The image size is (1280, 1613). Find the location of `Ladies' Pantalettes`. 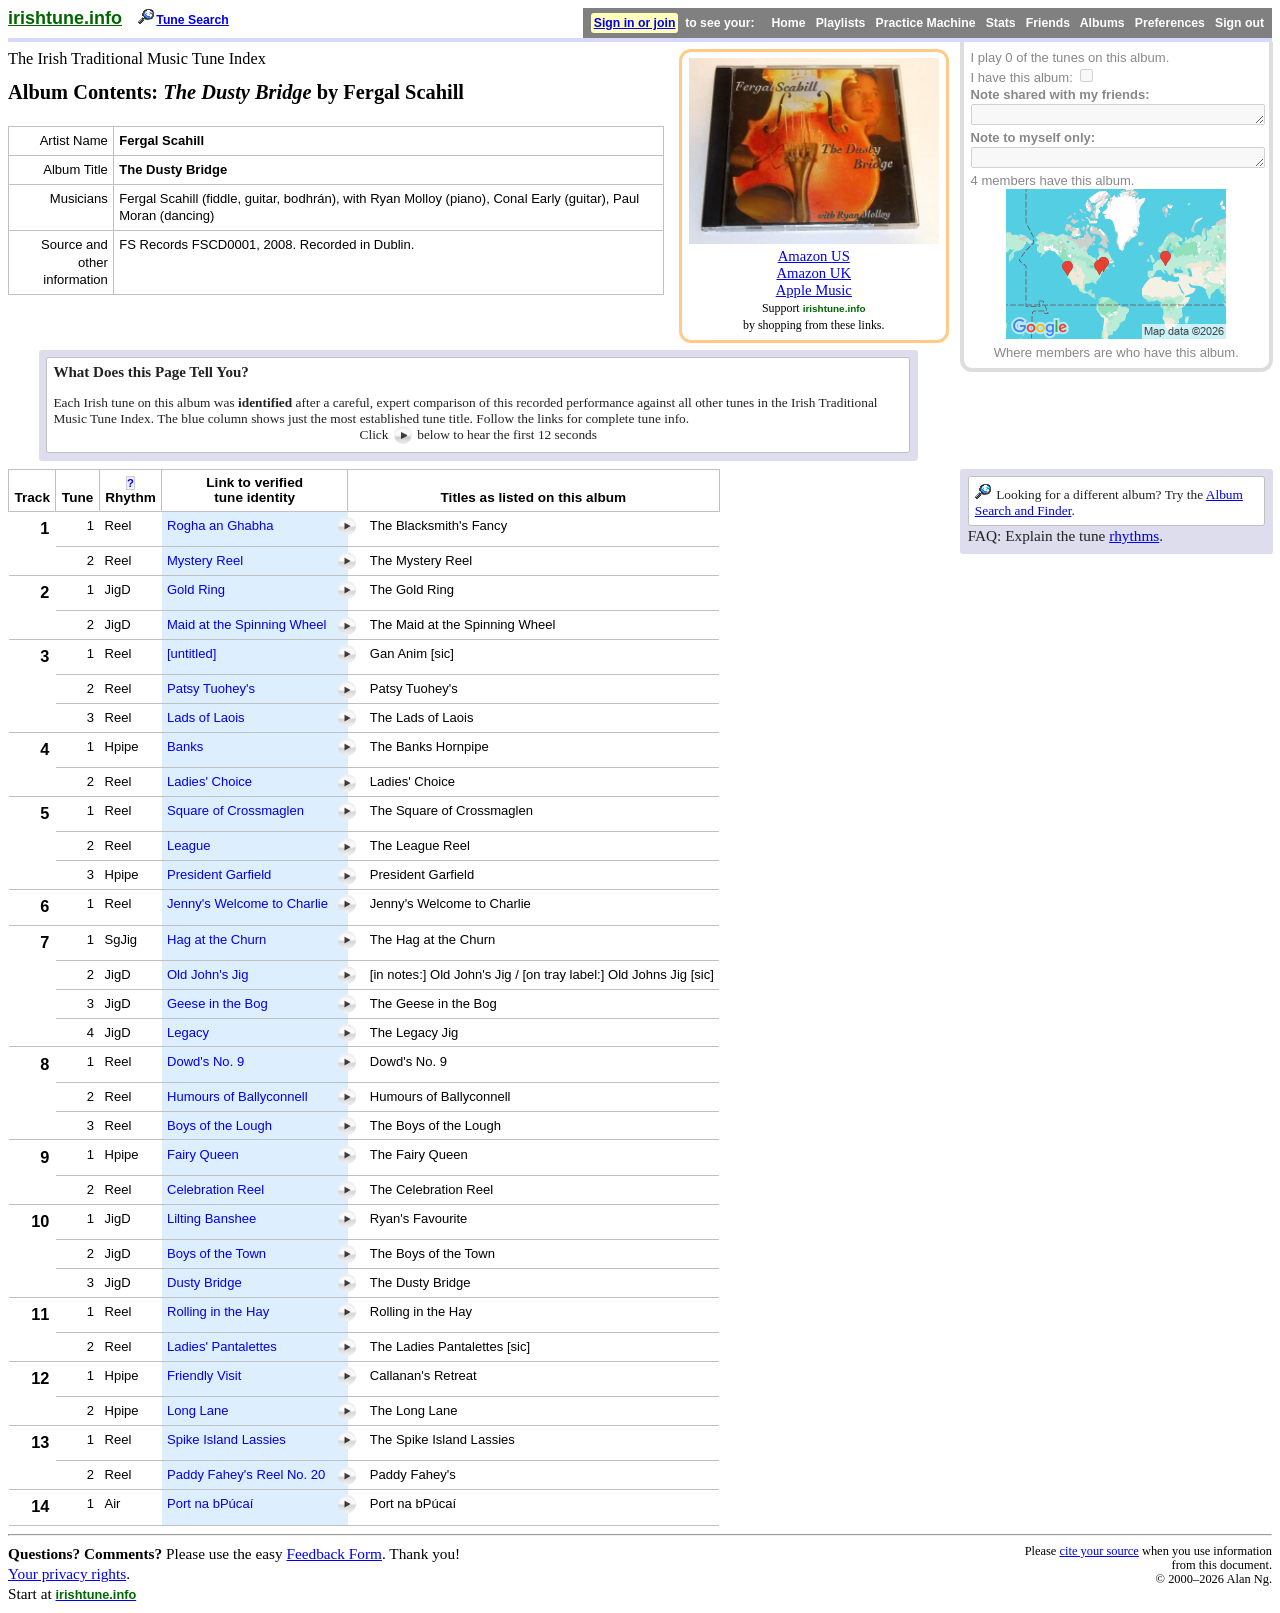

Ladies' Pantalettes is located at coordinates (222, 1346).